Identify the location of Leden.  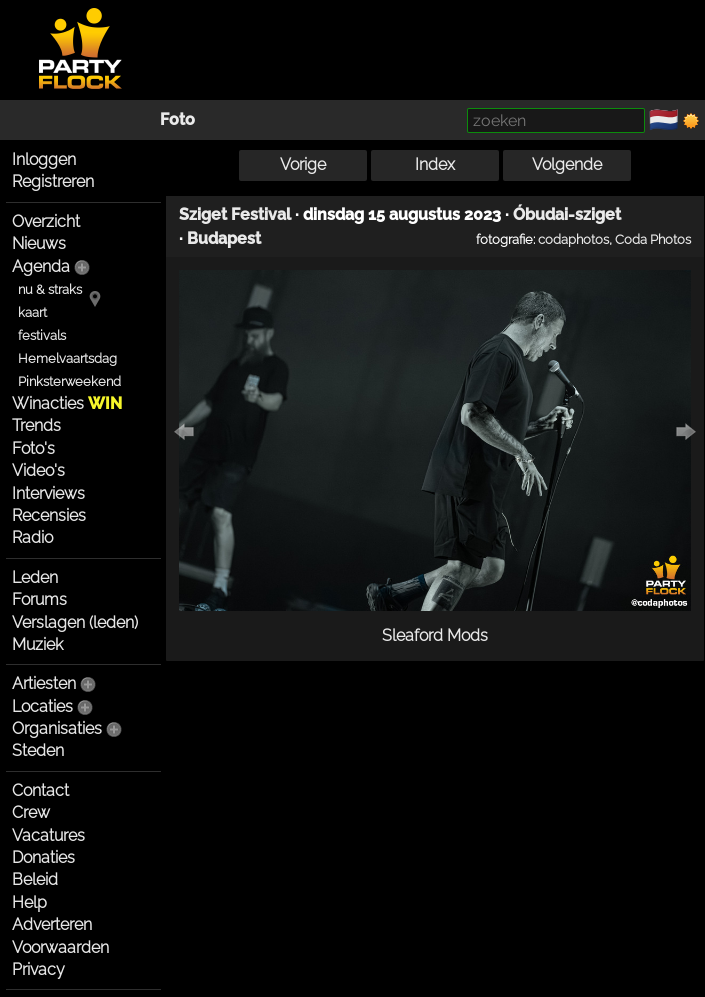
(35, 577).